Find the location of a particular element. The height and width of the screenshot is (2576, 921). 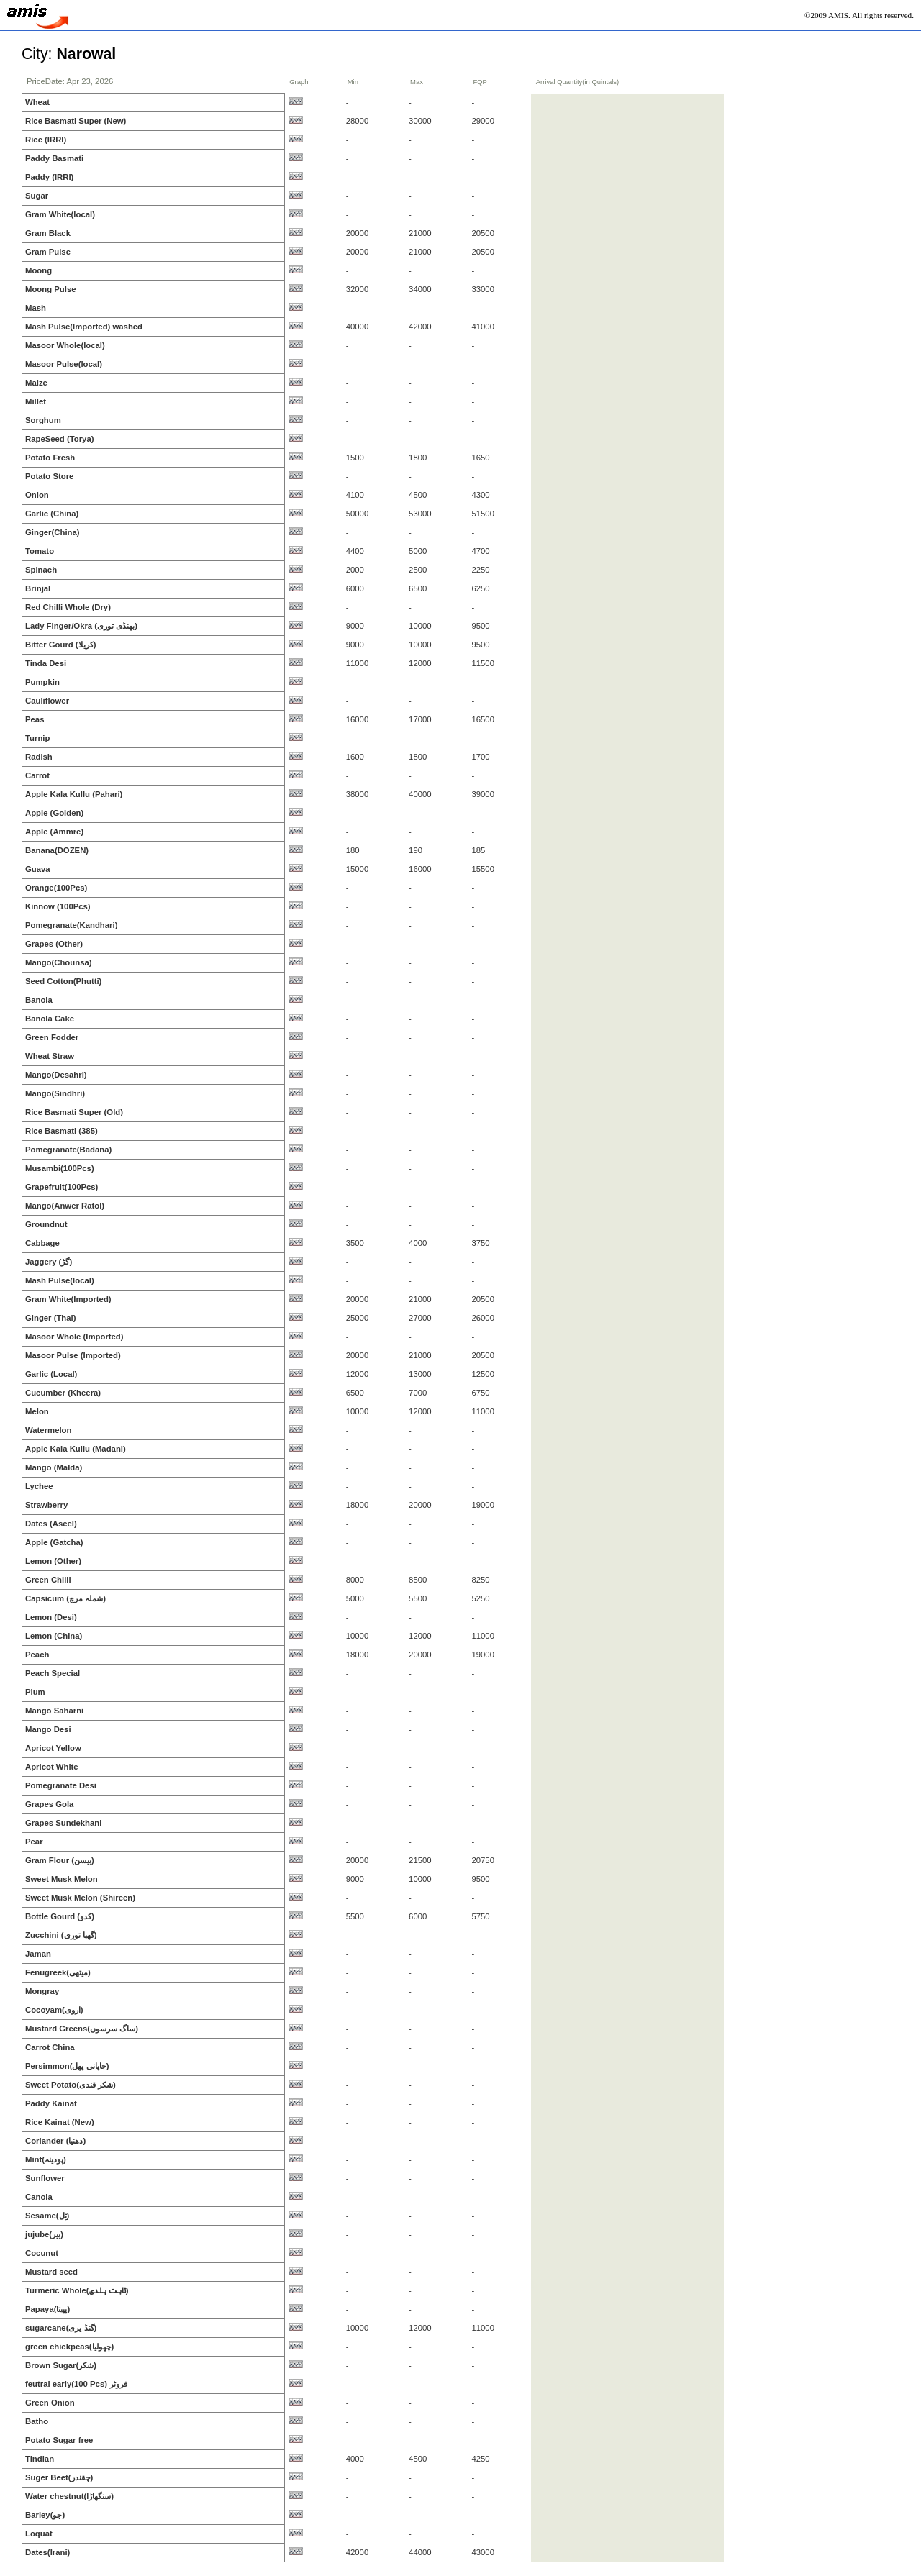

Rice Basmati Super (Old) is located at coordinates (74, 1112).